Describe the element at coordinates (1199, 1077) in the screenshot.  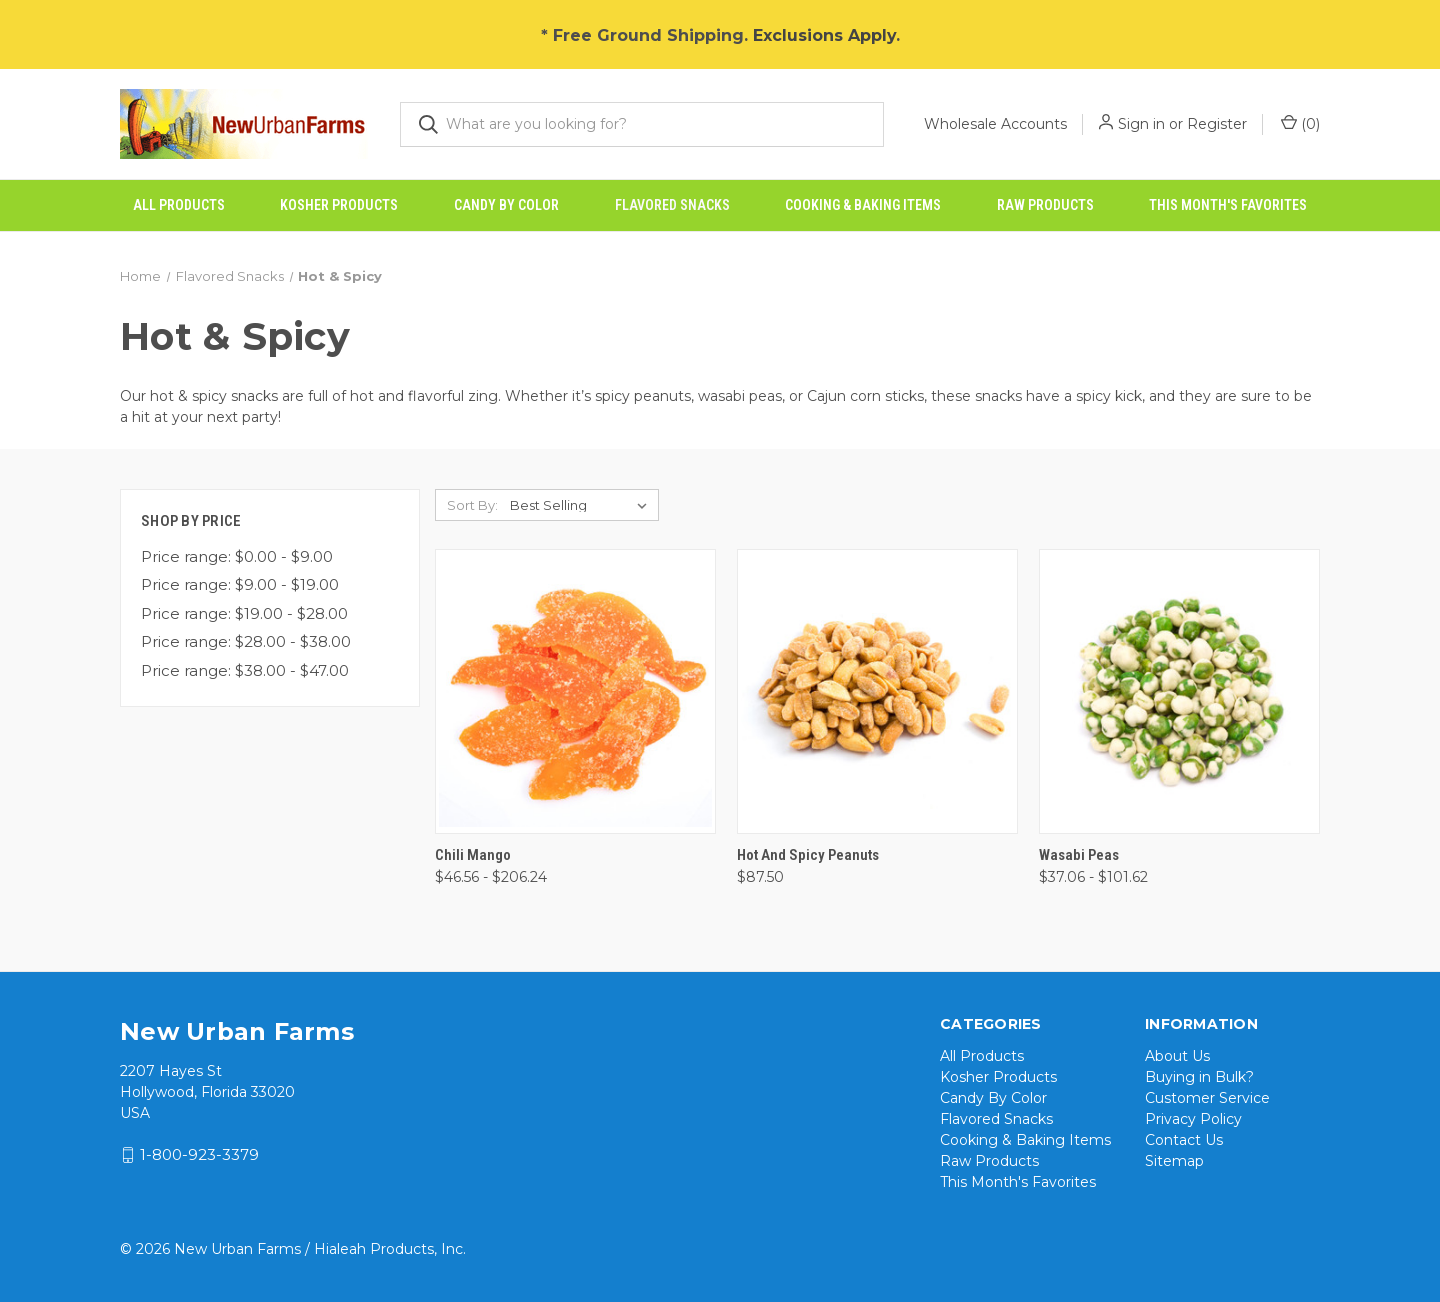
I see `Buying in Bulk?` at that location.